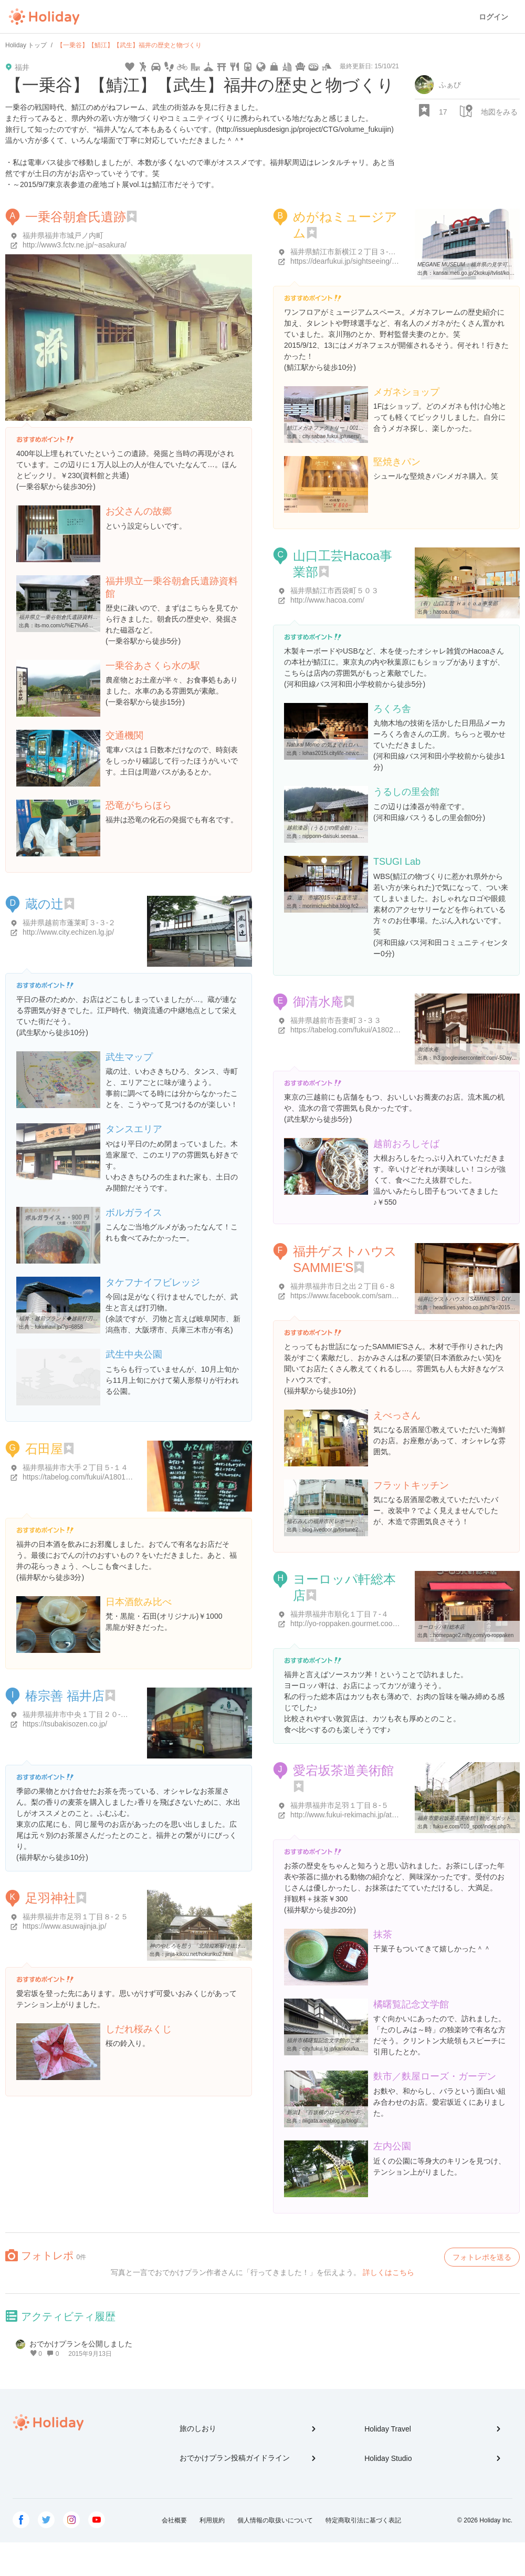 The width and height of the screenshot is (525, 2576). I want to click on https://dearfukui.jp/sightseeing/1349, so click(349, 261).